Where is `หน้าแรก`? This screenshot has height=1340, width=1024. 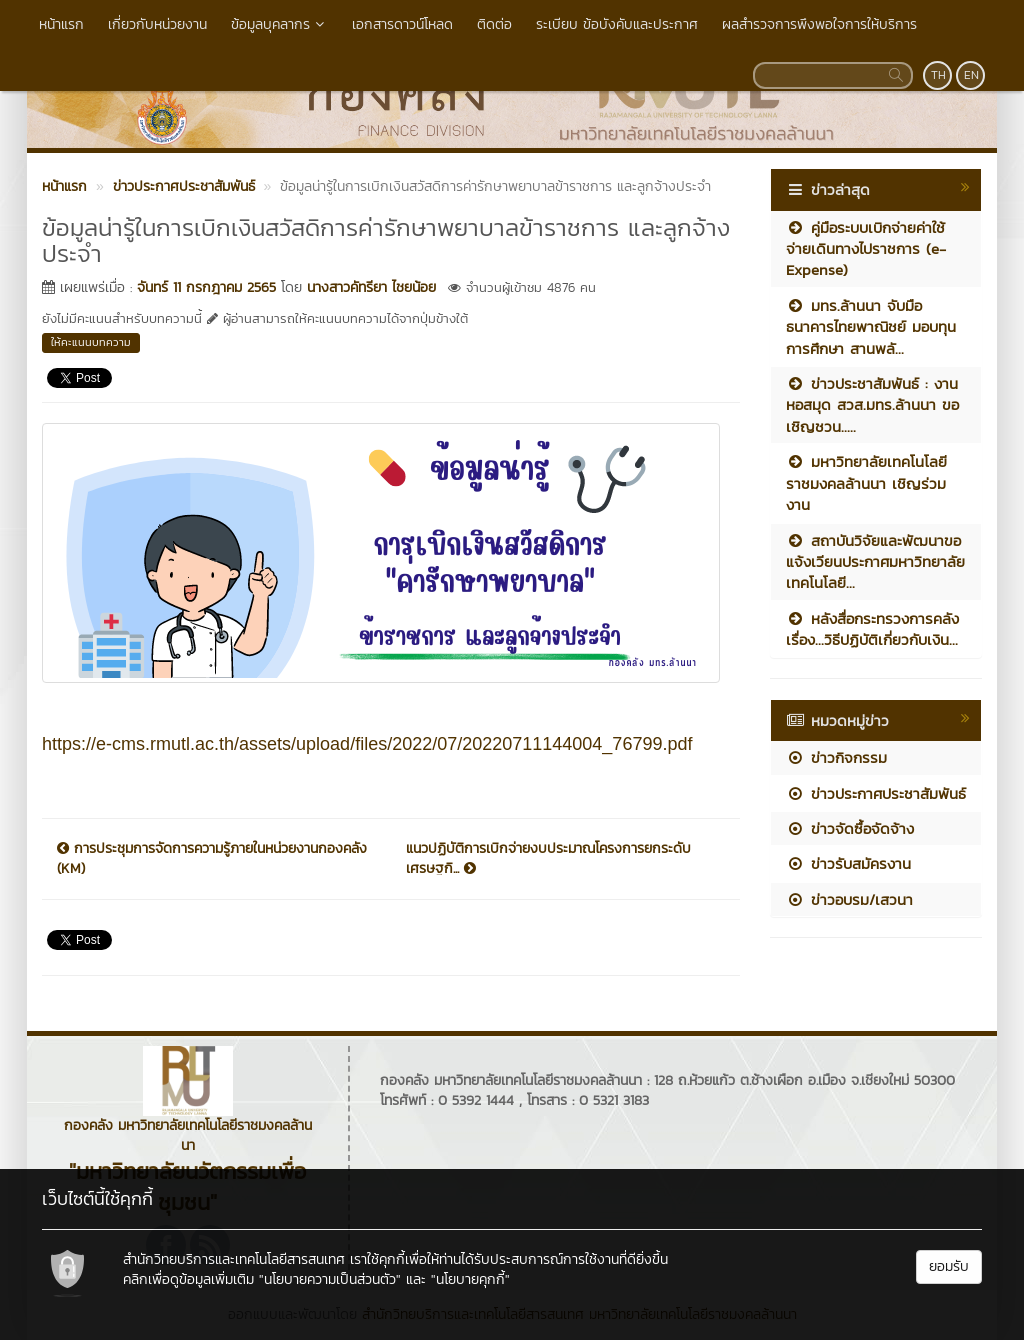 หน้าแรก is located at coordinates (61, 24).